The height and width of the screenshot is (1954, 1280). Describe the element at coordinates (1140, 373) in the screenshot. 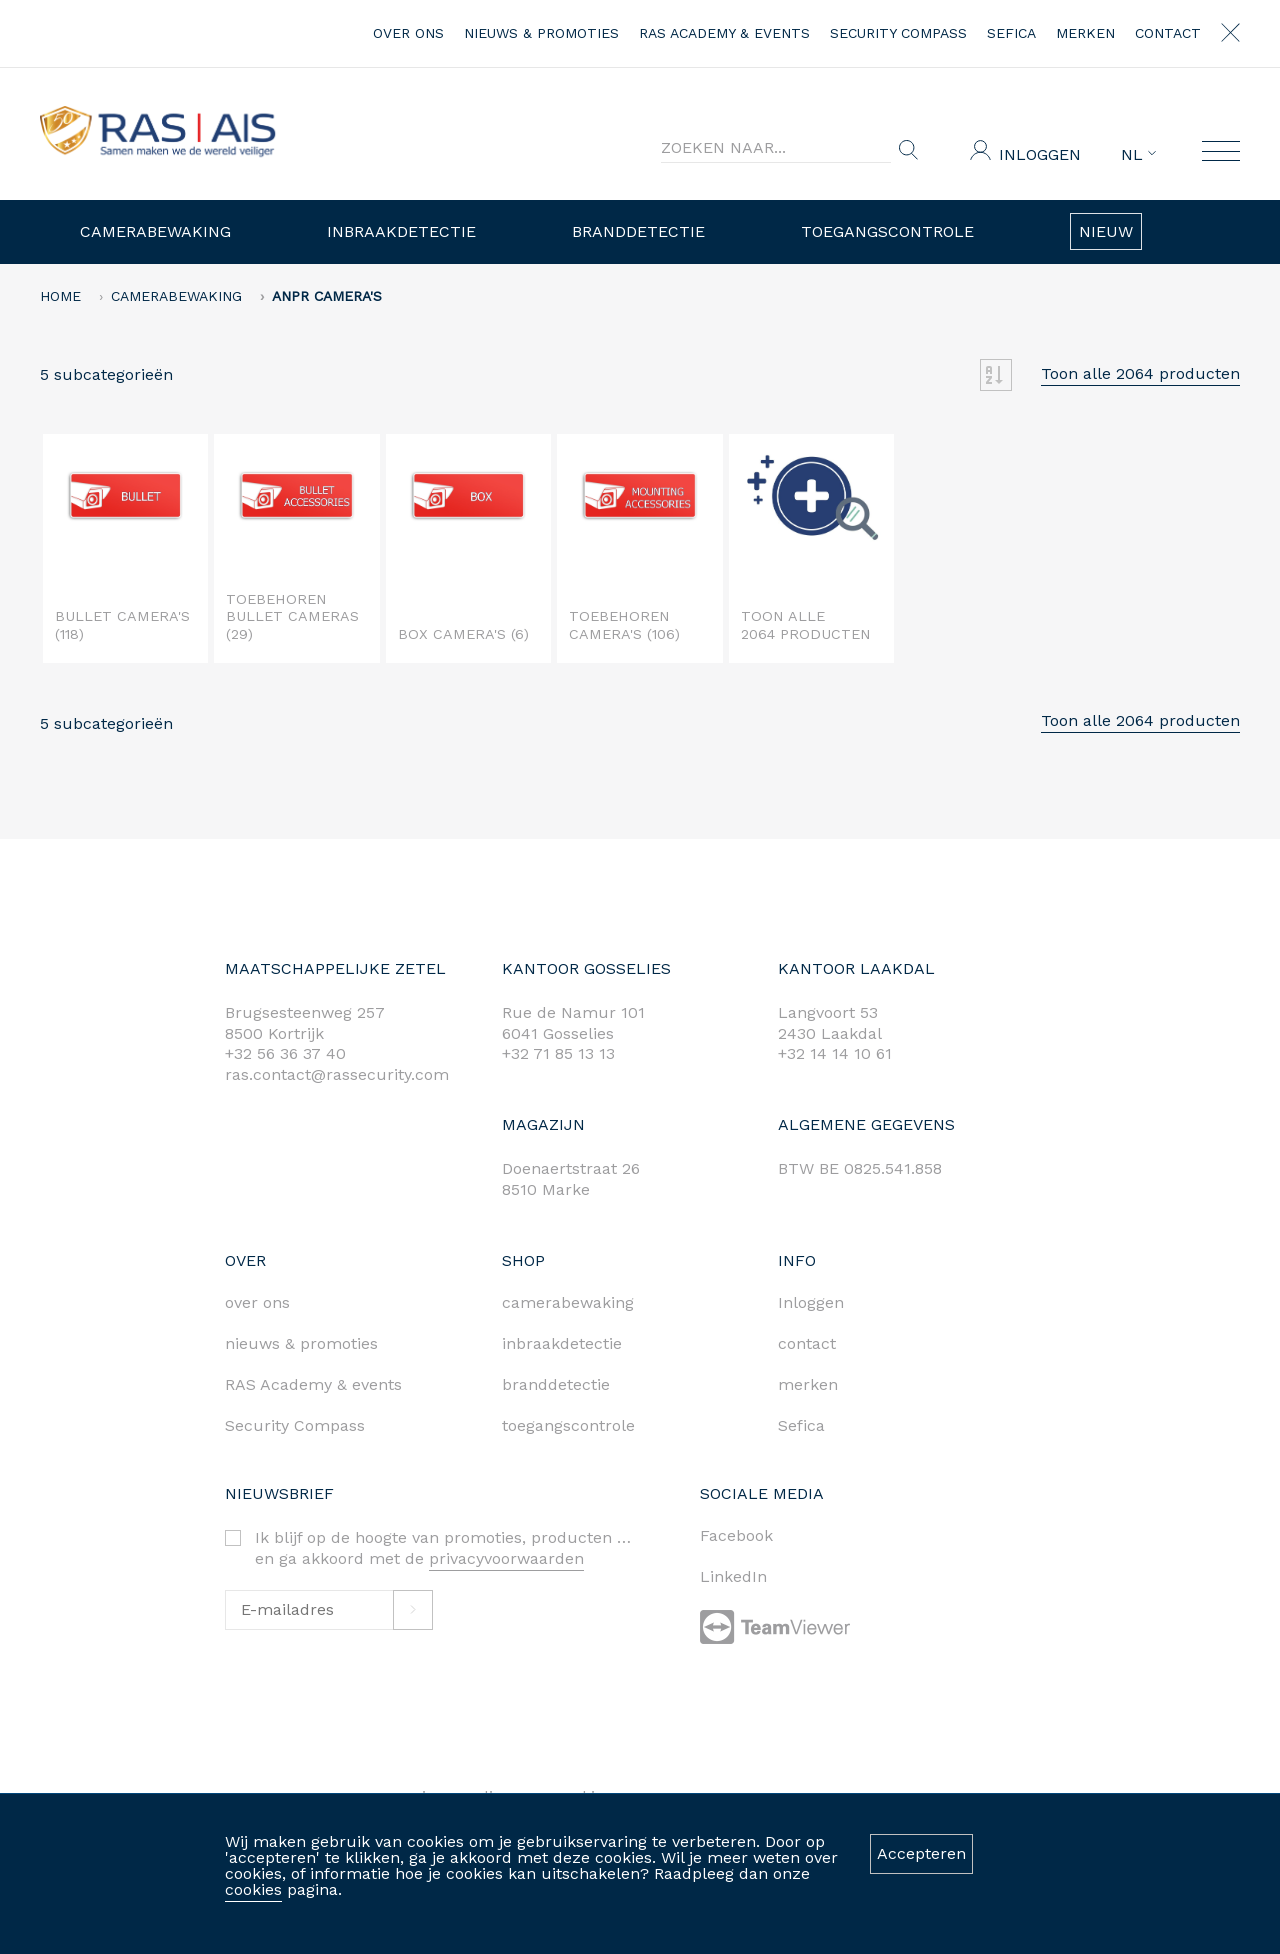

I see `Toon alle 2064 producten` at that location.